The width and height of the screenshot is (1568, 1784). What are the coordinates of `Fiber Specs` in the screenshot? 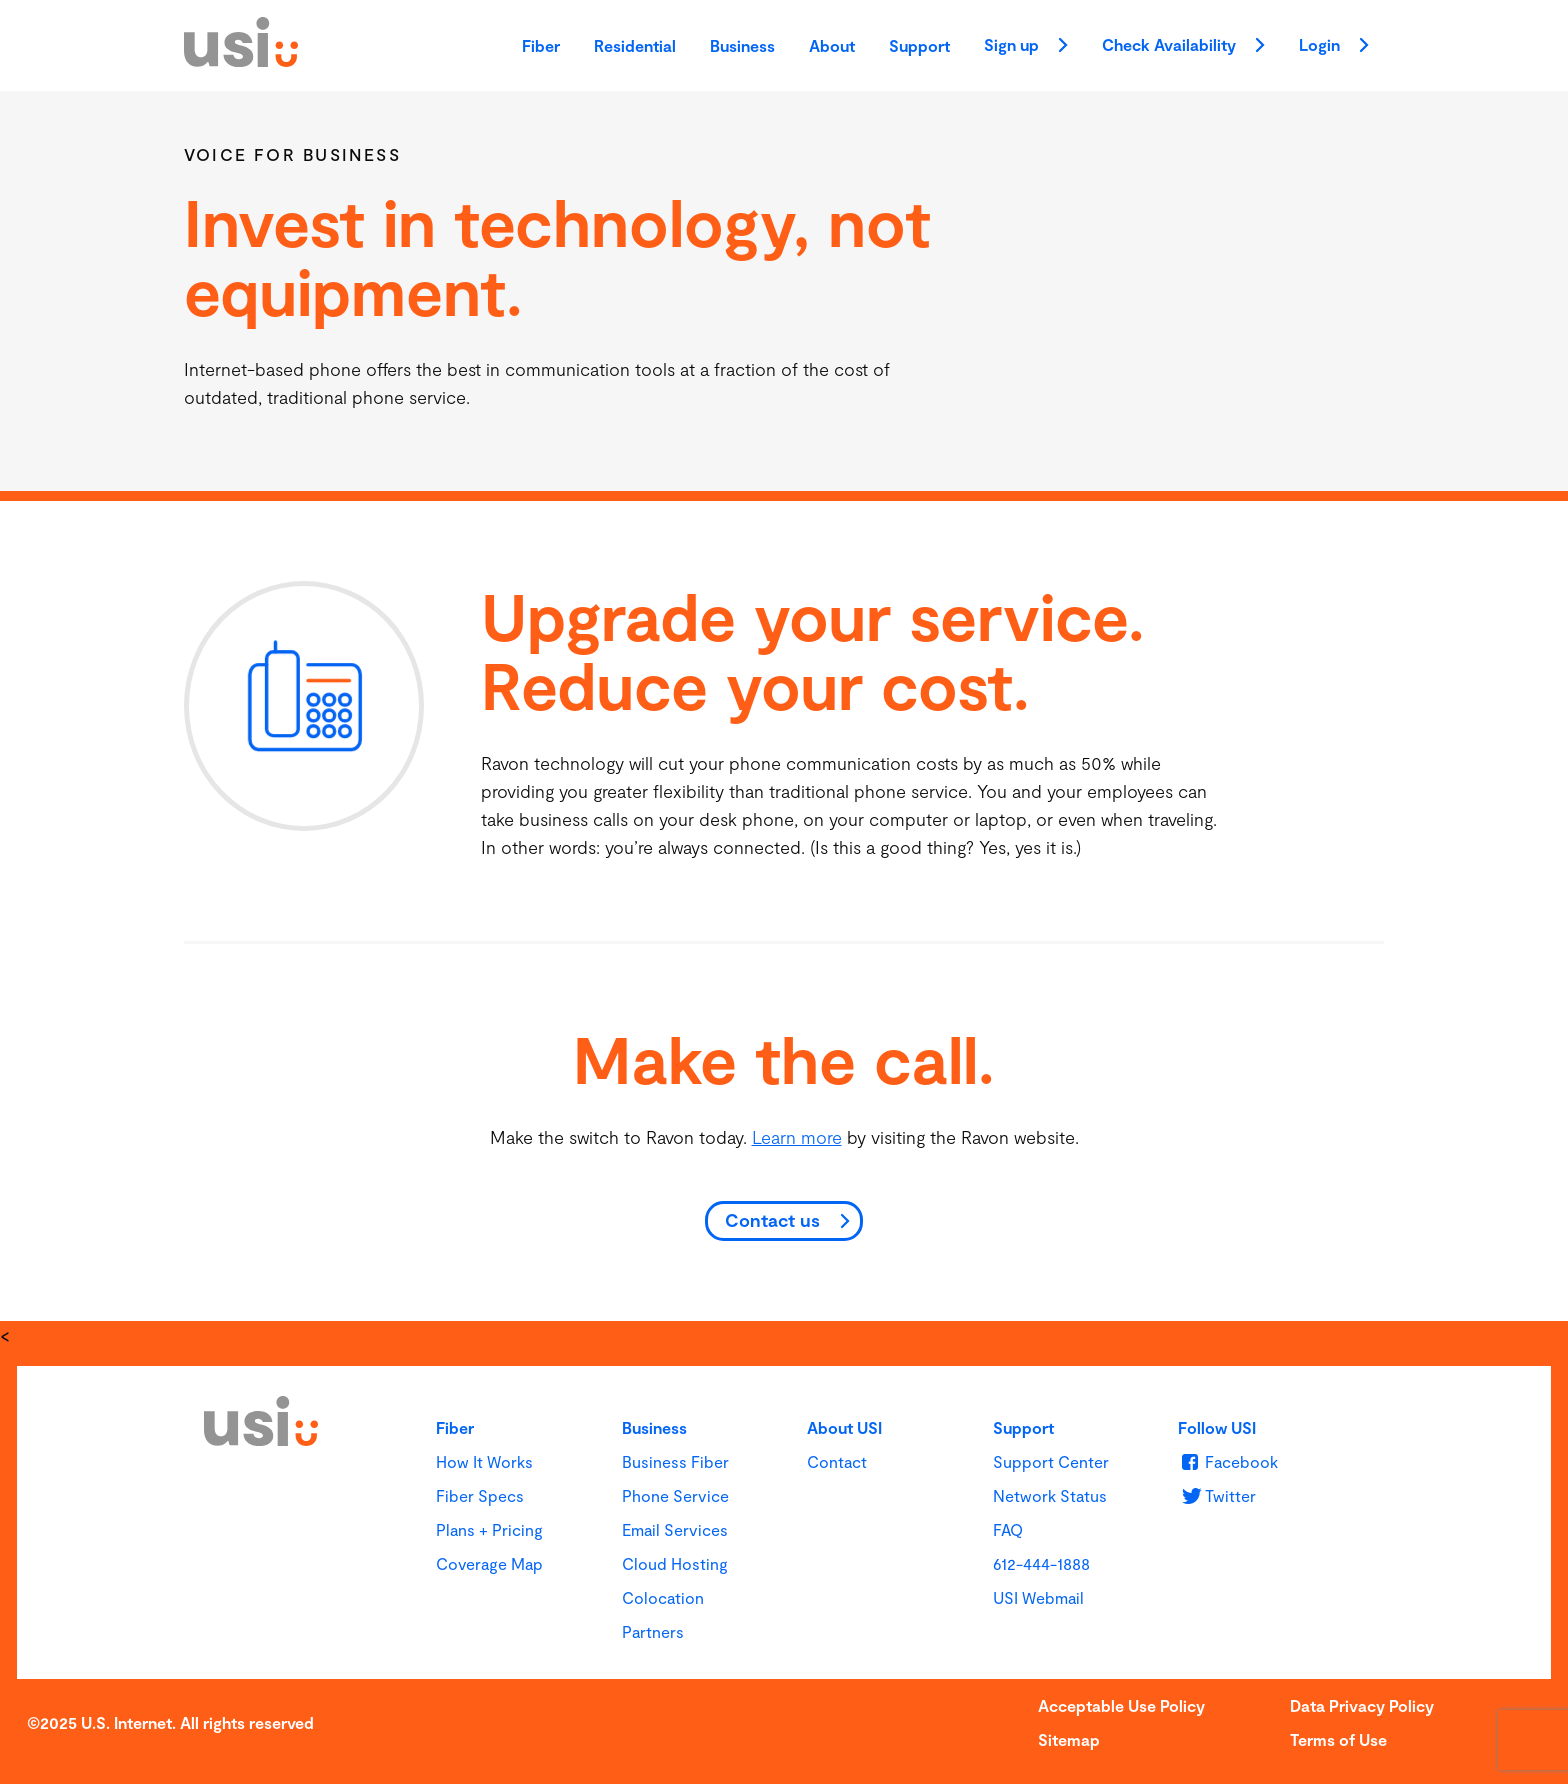 It's located at (480, 1495).